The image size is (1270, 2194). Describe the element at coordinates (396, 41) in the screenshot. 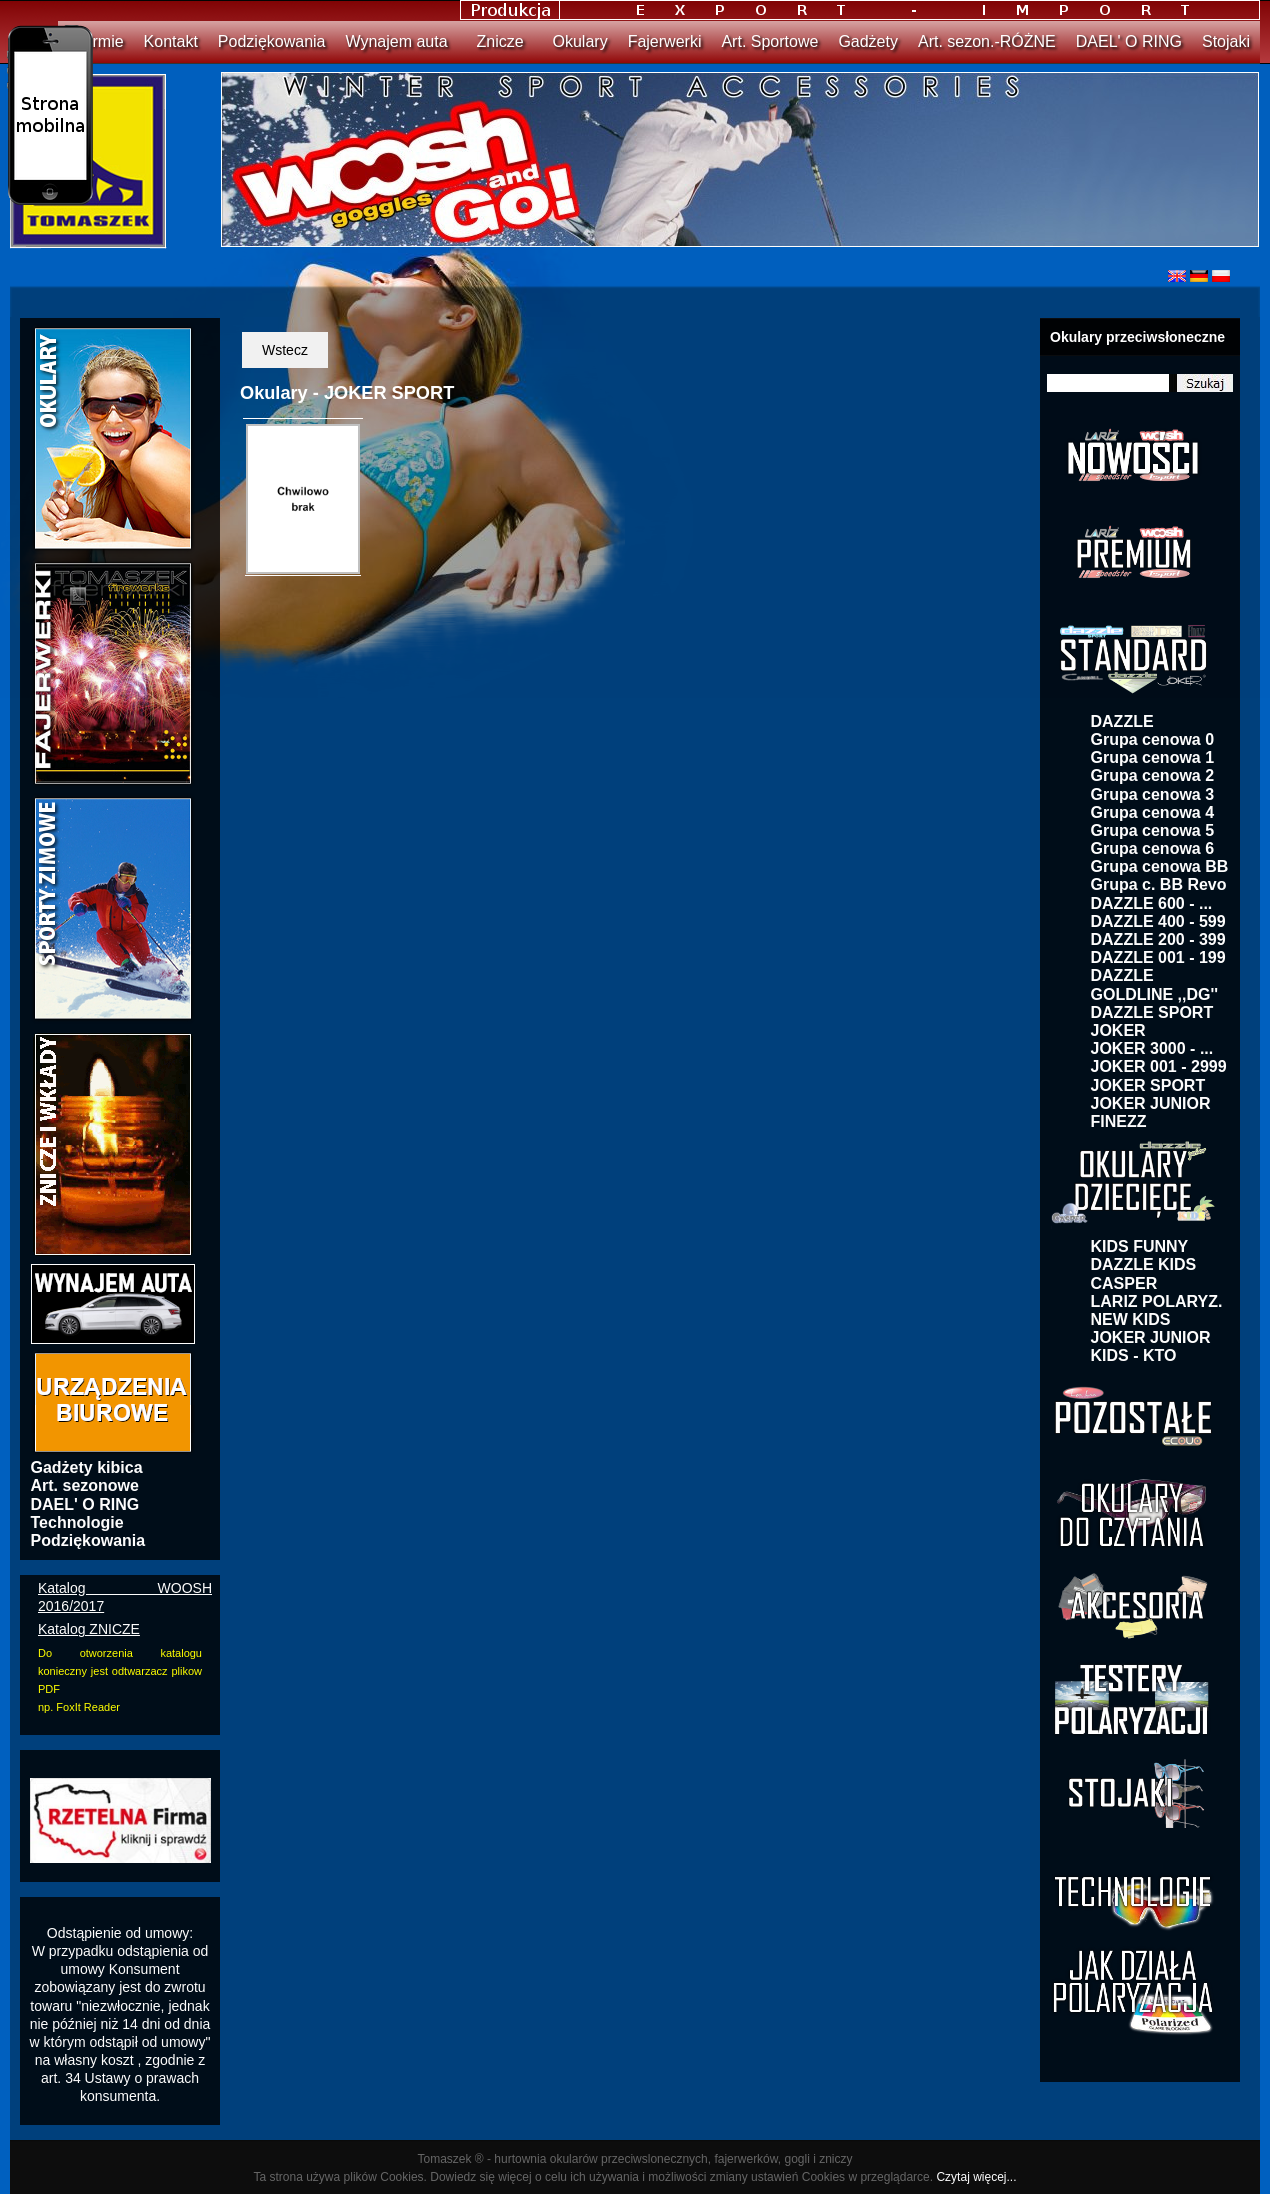

I see `Wynajem auta` at that location.